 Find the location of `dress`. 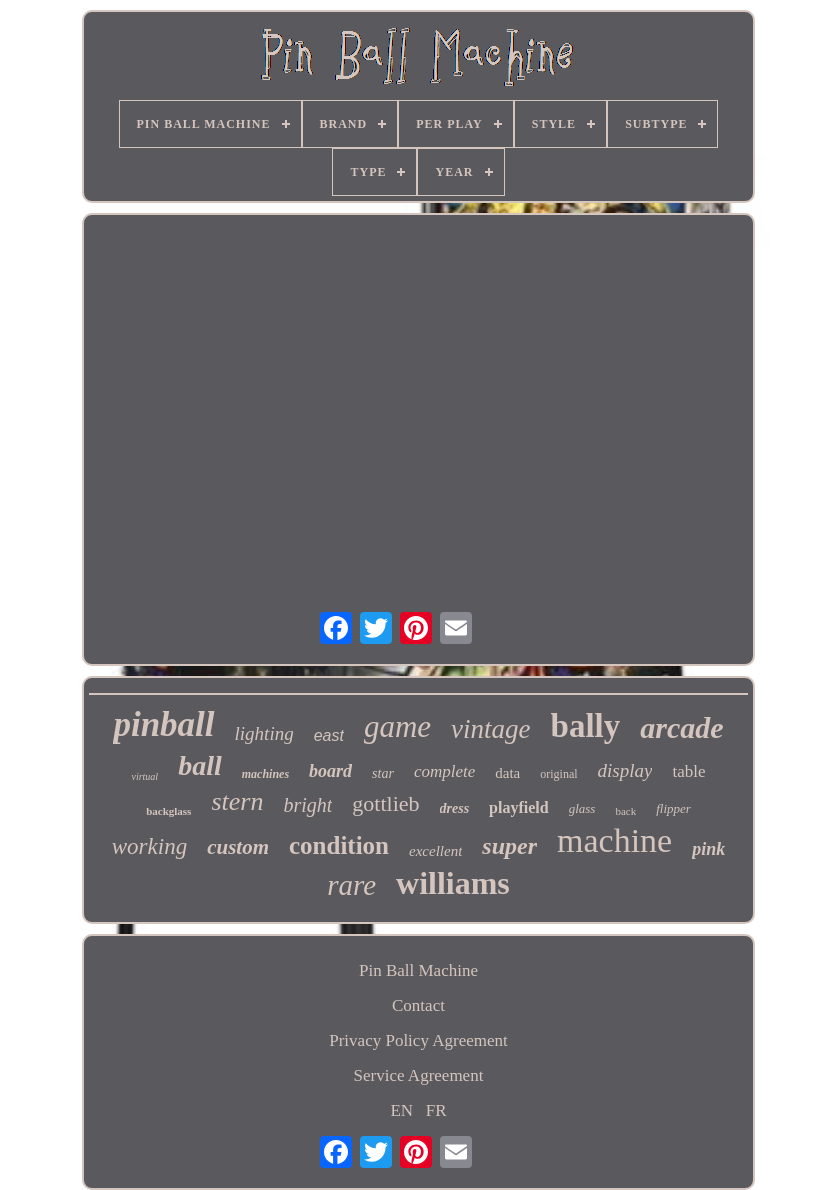

dress is located at coordinates (455, 808).